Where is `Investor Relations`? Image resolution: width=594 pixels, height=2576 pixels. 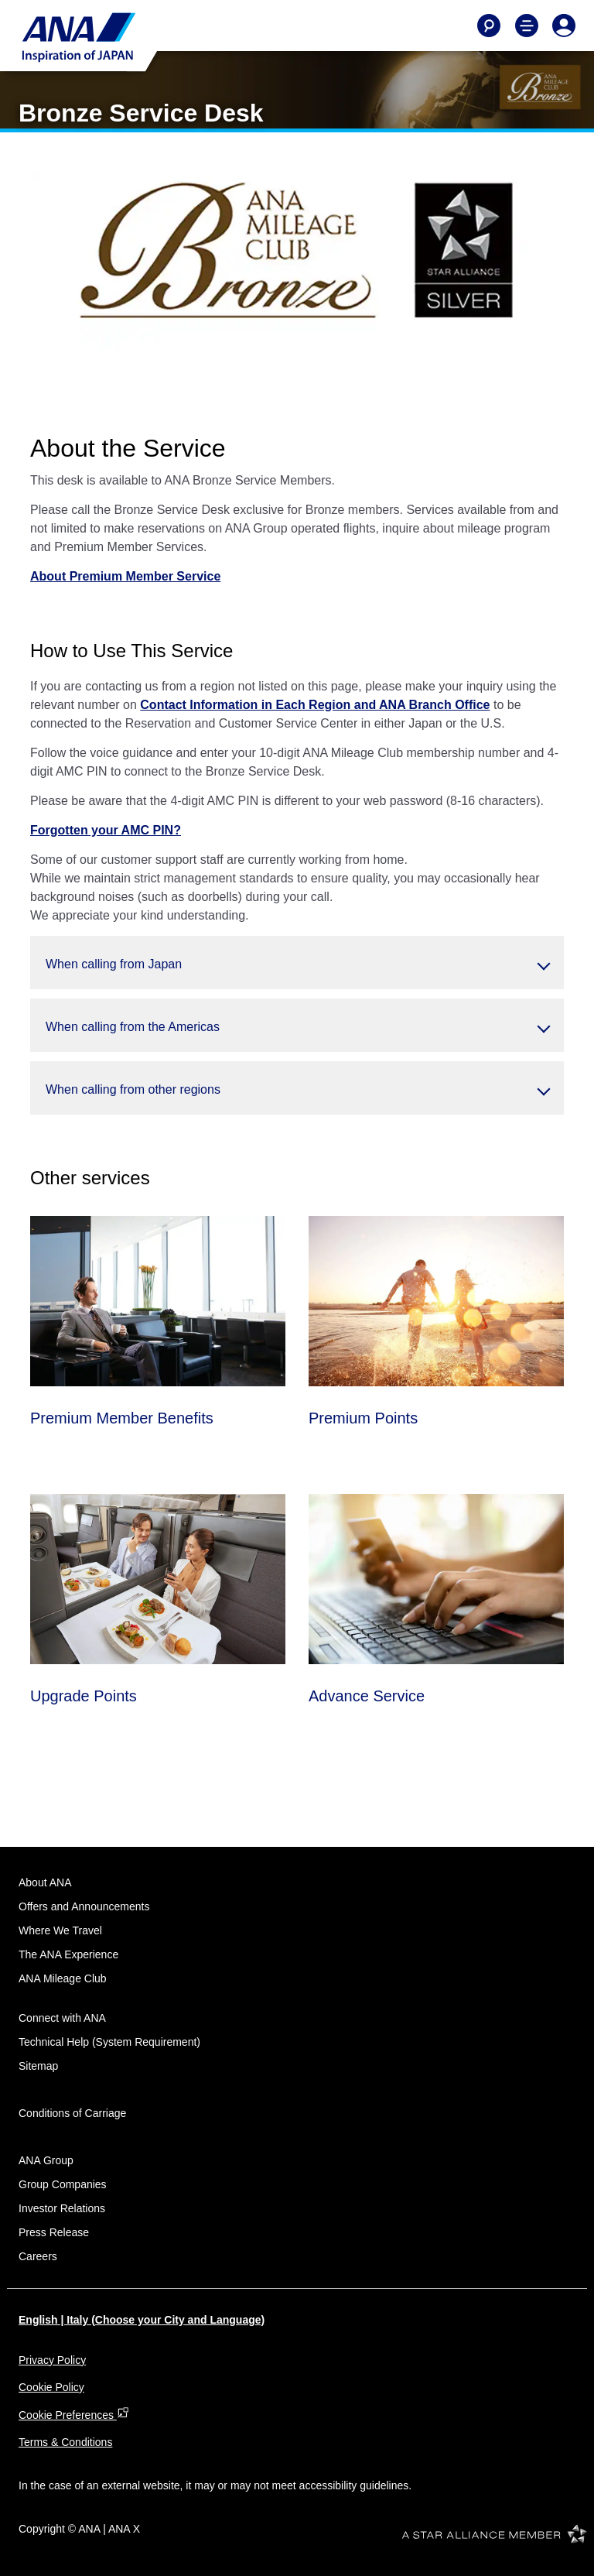
Investor Relations is located at coordinates (62, 2208).